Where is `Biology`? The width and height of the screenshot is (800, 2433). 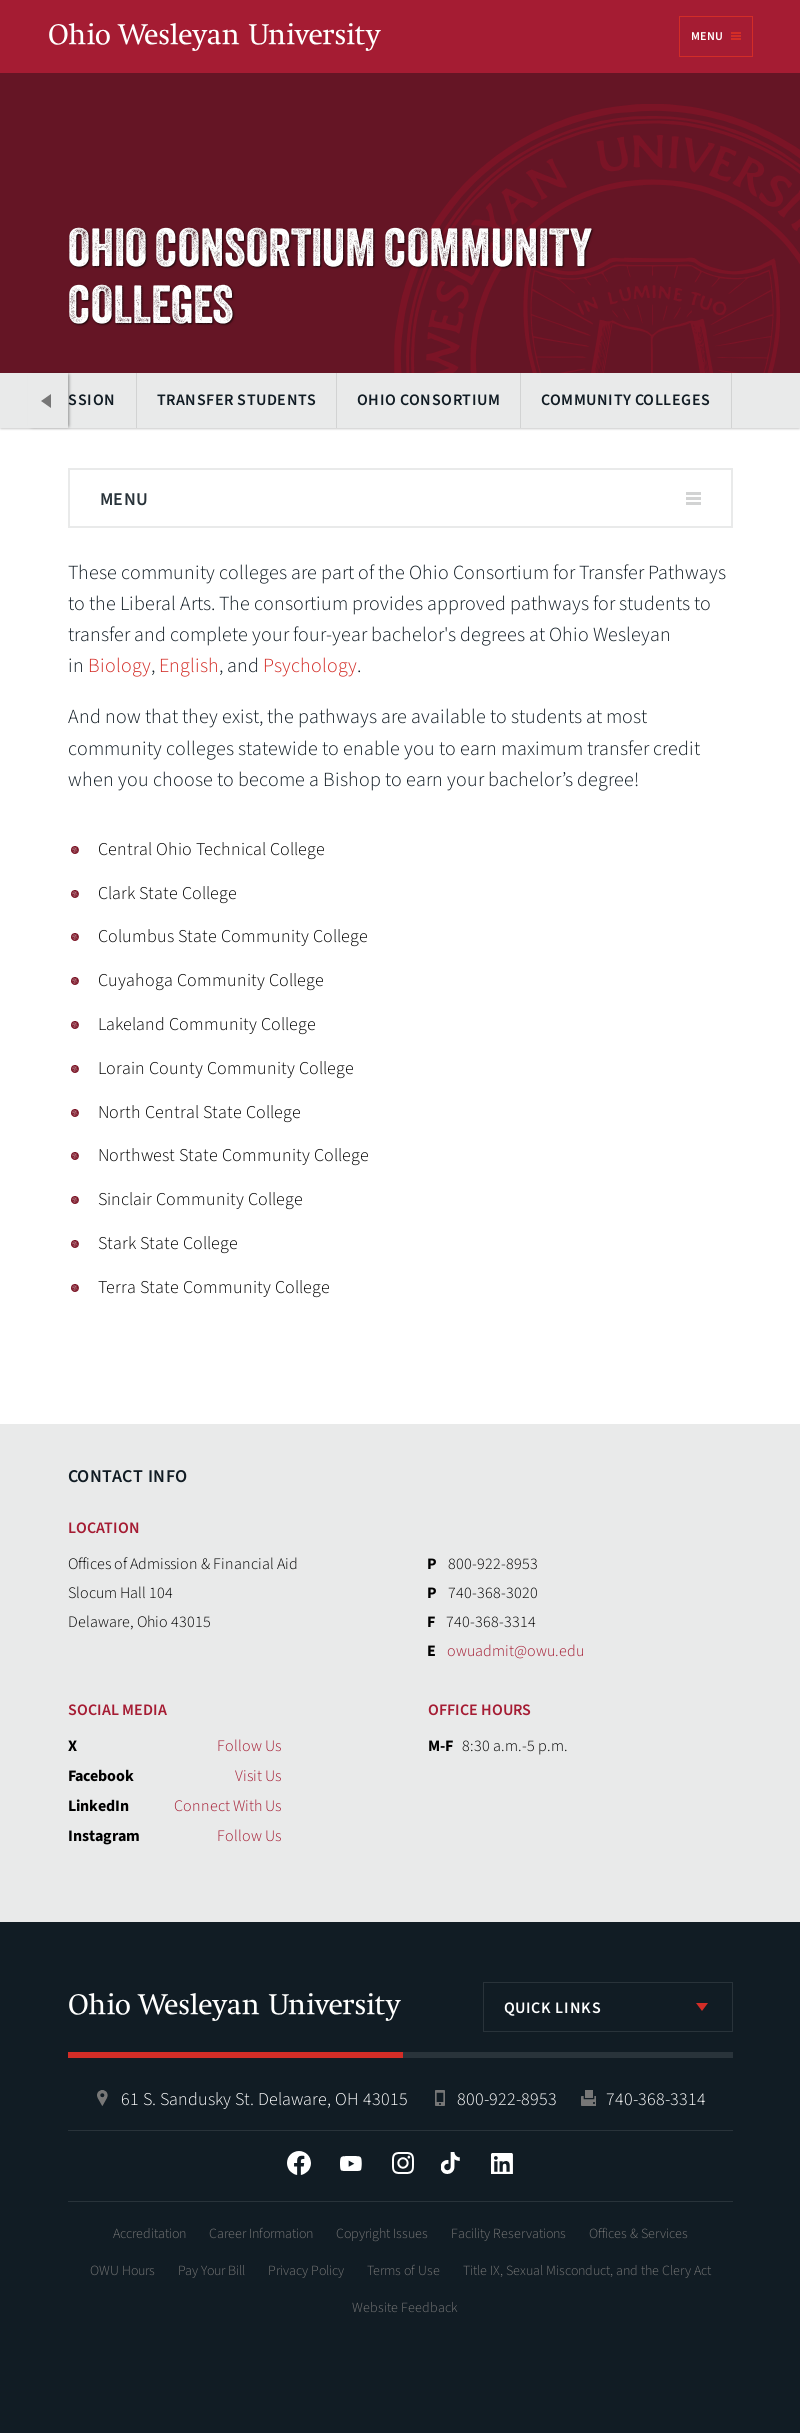 Biology is located at coordinates (119, 666).